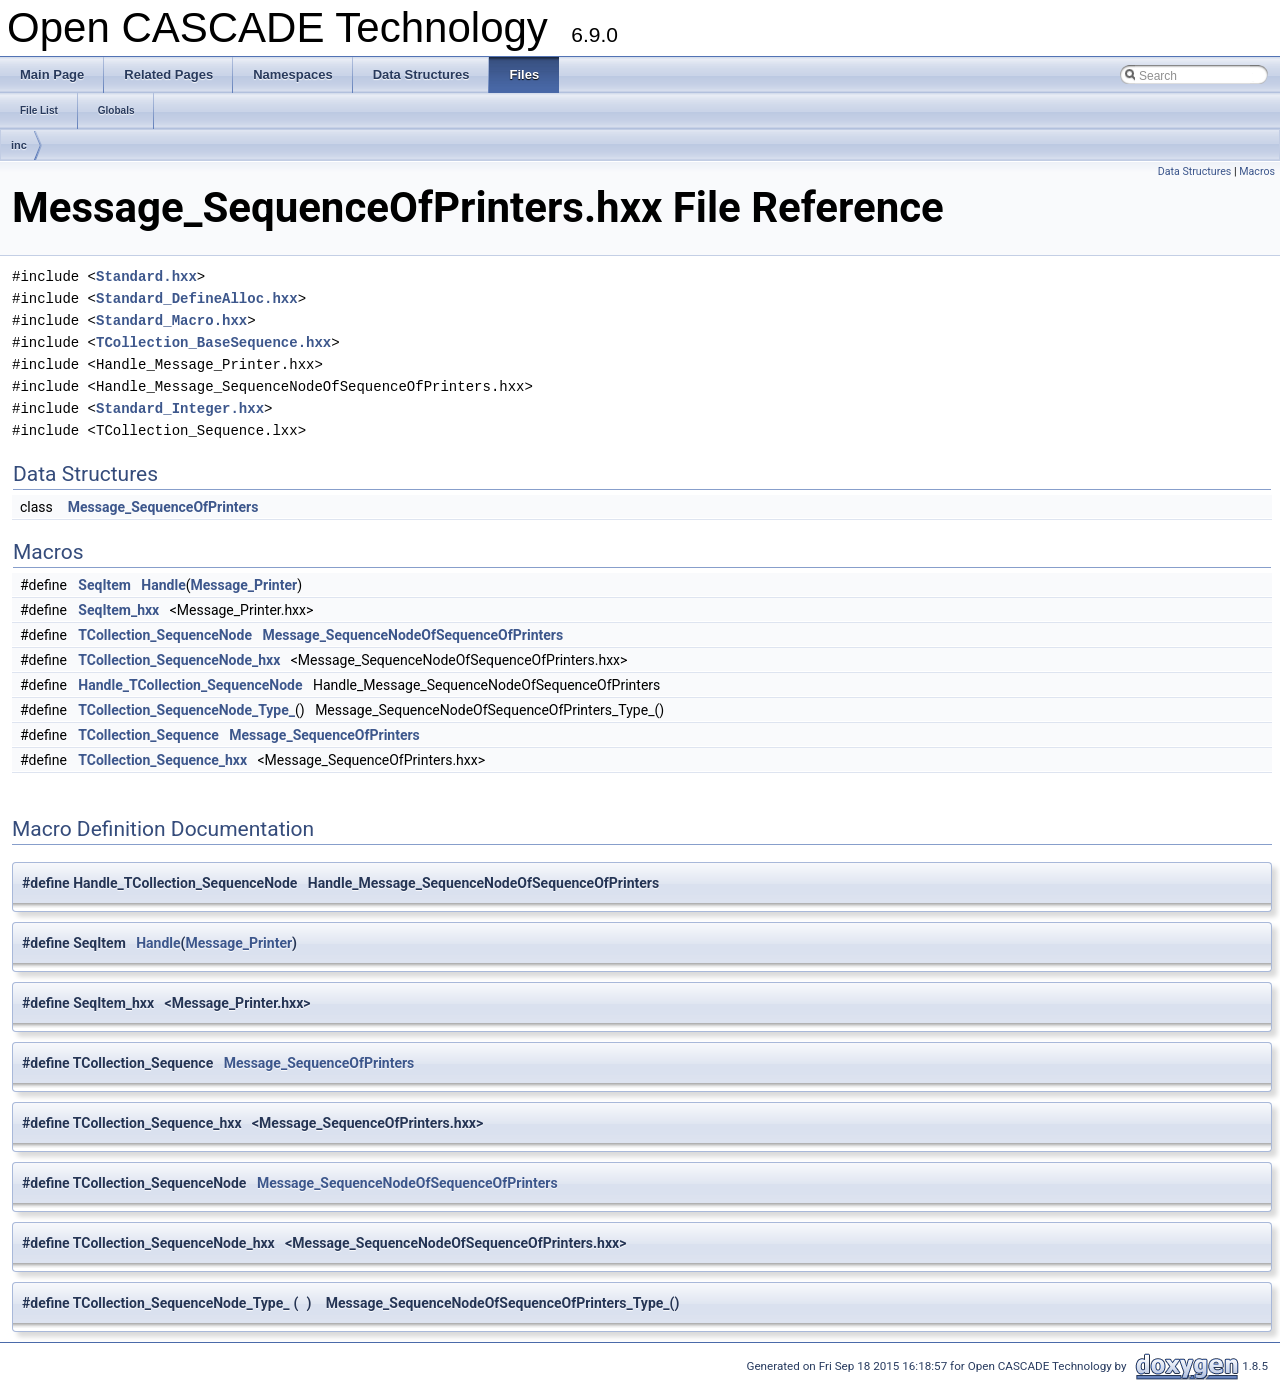  I want to click on inc, so click(19, 145).